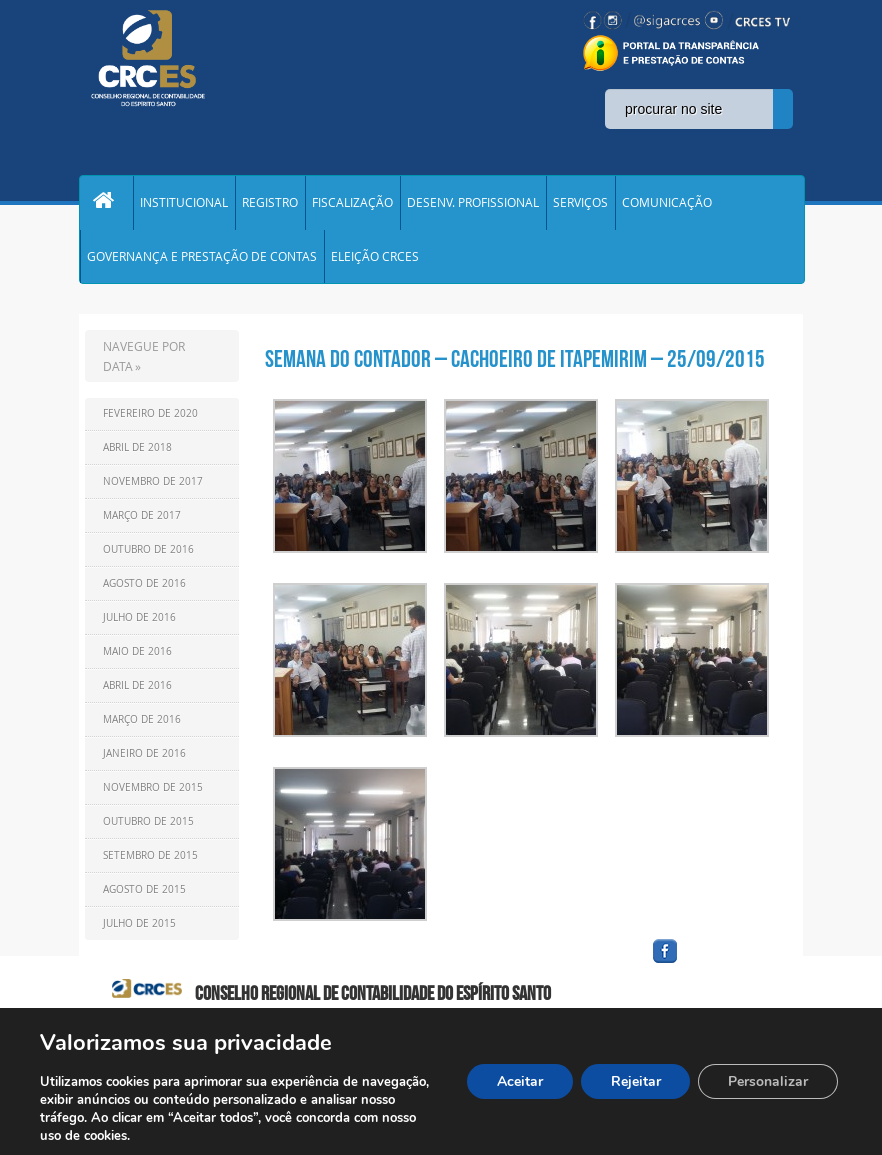 The image size is (882, 1155). I want to click on facebook, so click(713, 968).